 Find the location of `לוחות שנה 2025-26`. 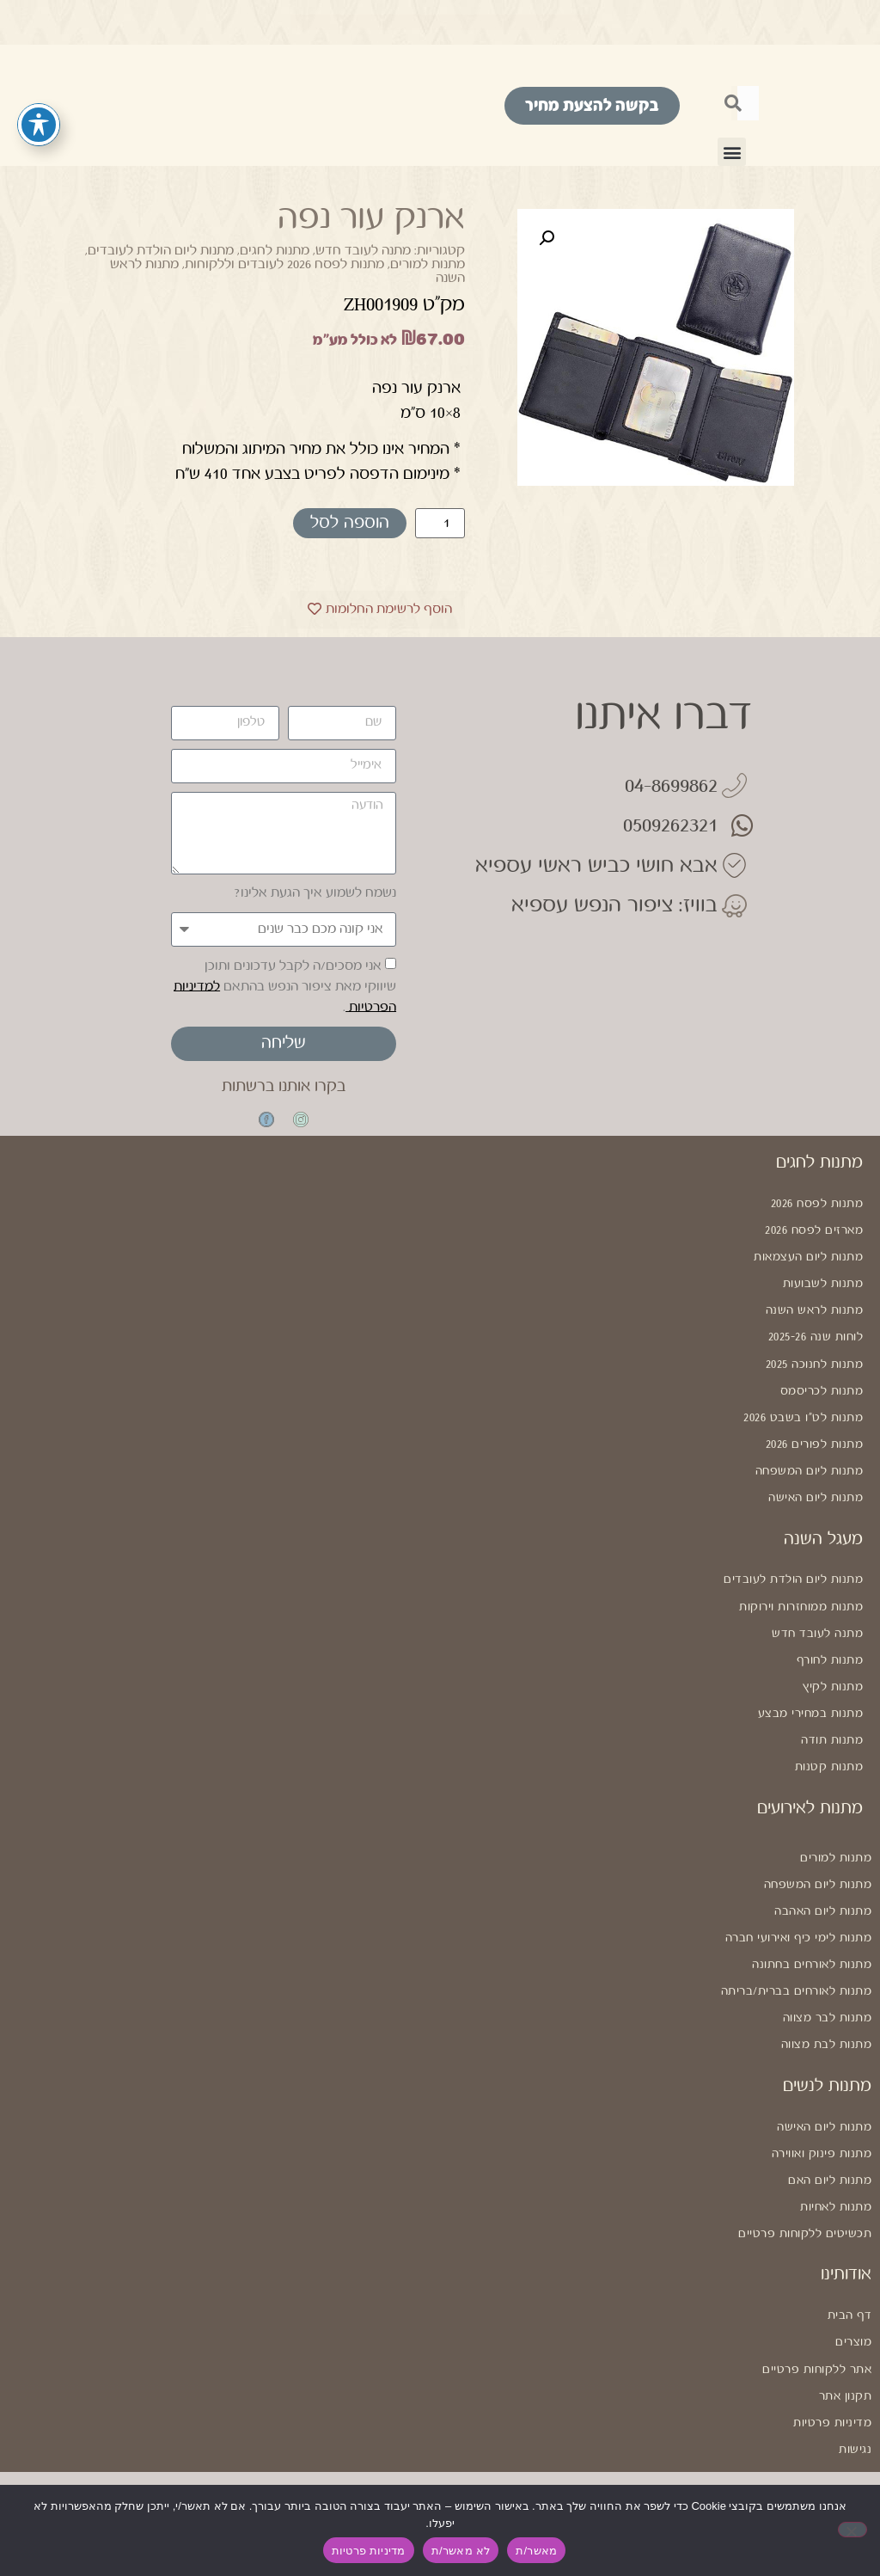

לוחות שנה 2025-26 is located at coordinates (816, 1329).